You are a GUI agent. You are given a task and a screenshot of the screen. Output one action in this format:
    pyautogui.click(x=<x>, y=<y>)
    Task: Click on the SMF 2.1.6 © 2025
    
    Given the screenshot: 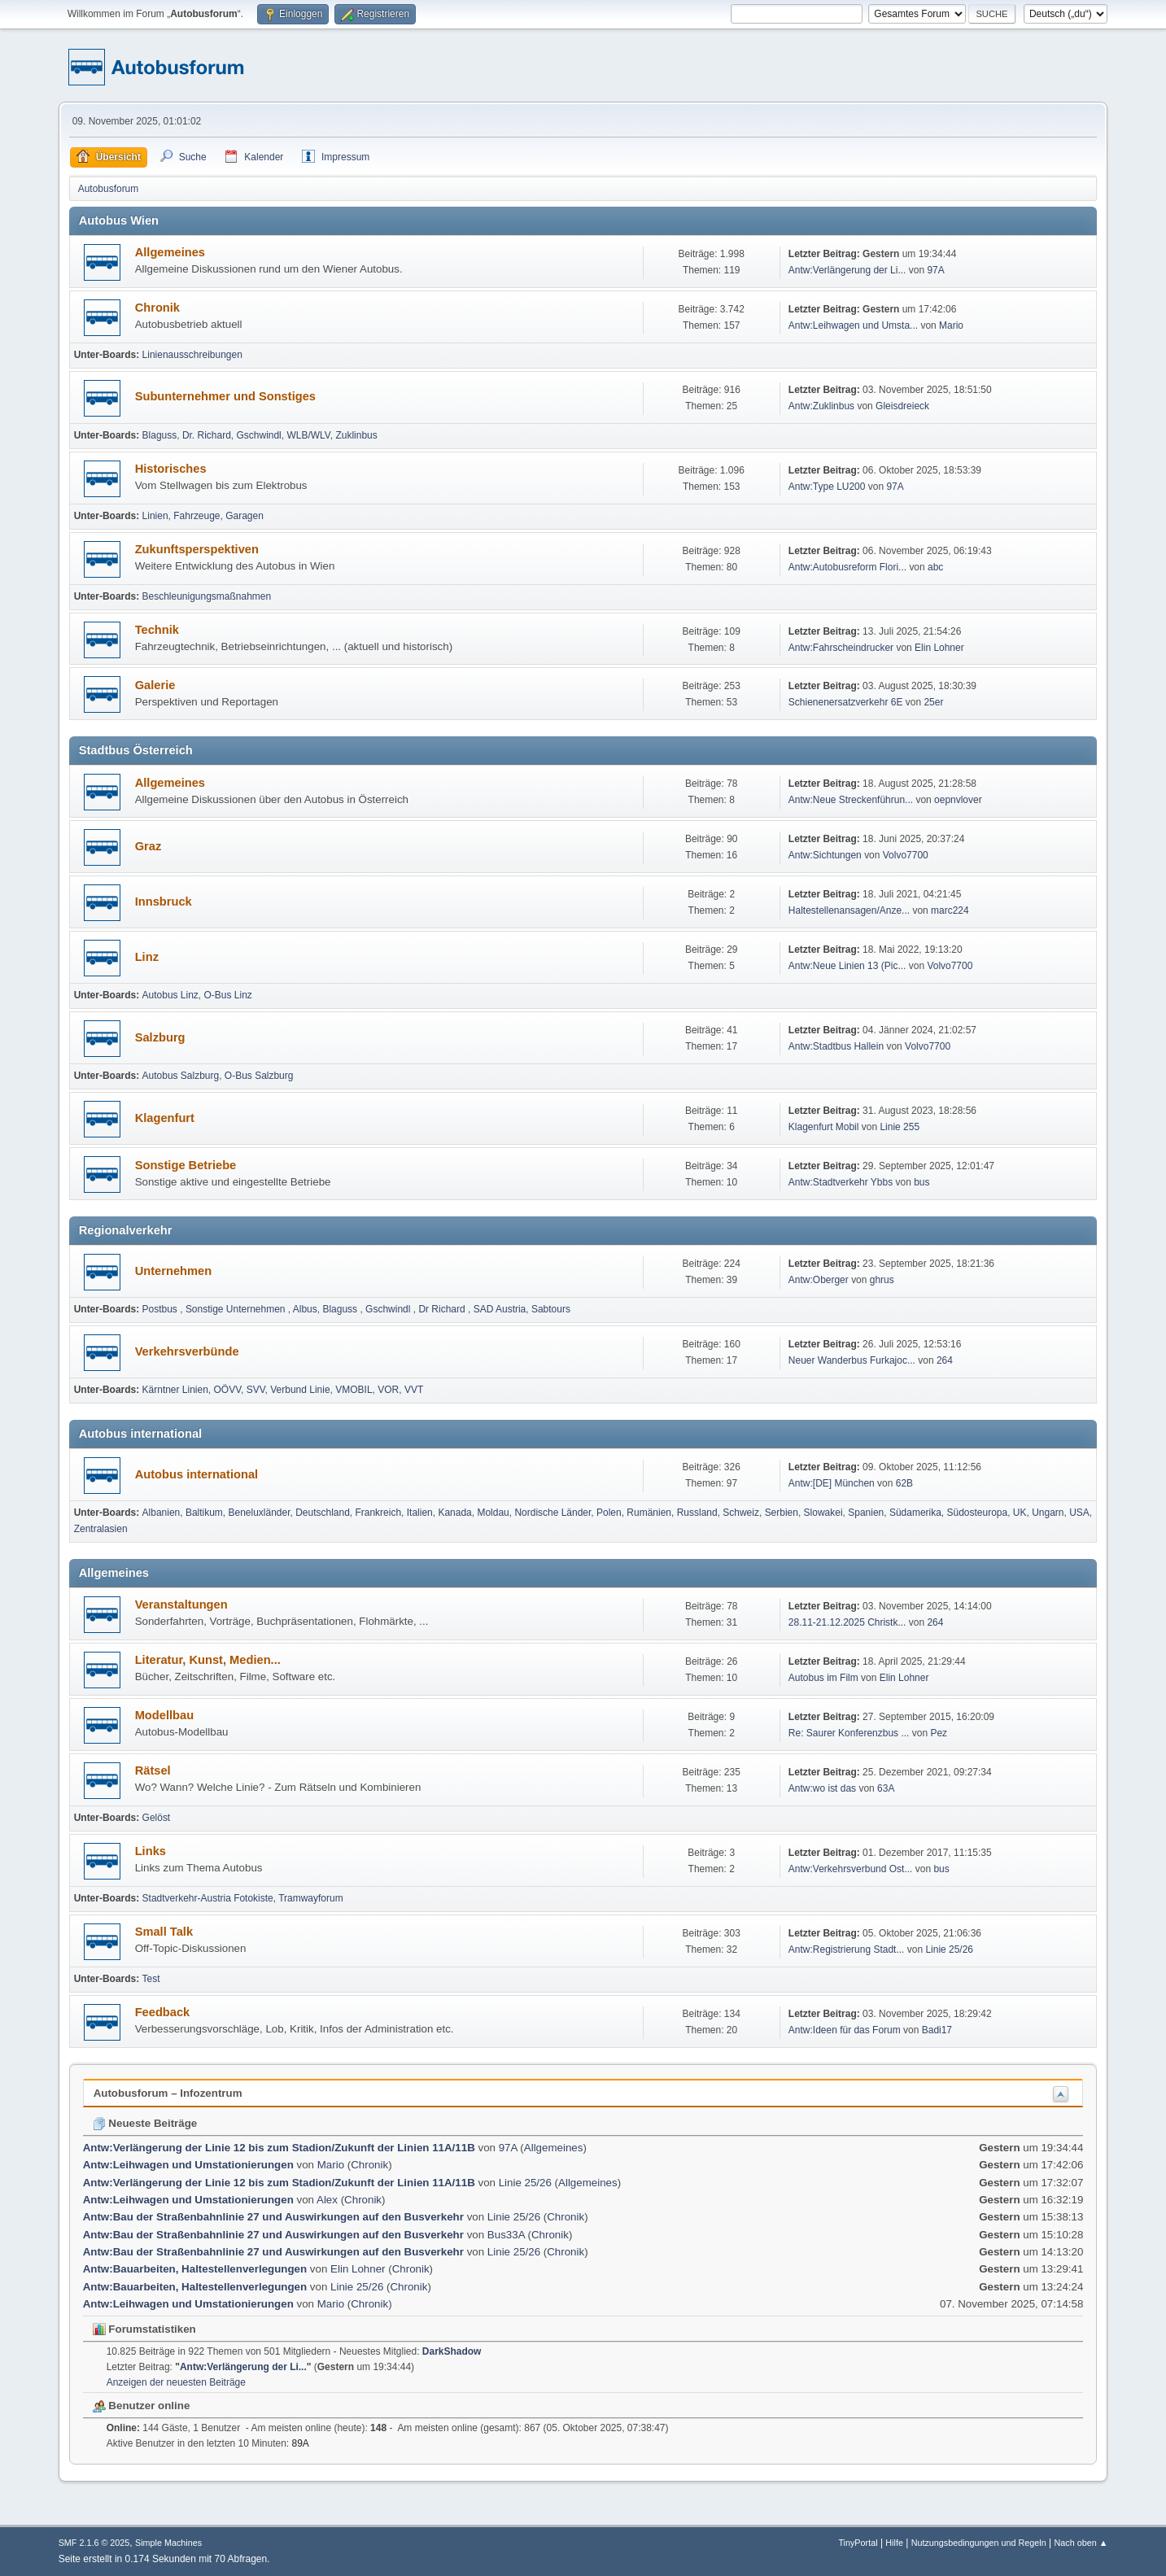 What is the action you would take?
    pyautogui.click(x=94, y=2543)
    